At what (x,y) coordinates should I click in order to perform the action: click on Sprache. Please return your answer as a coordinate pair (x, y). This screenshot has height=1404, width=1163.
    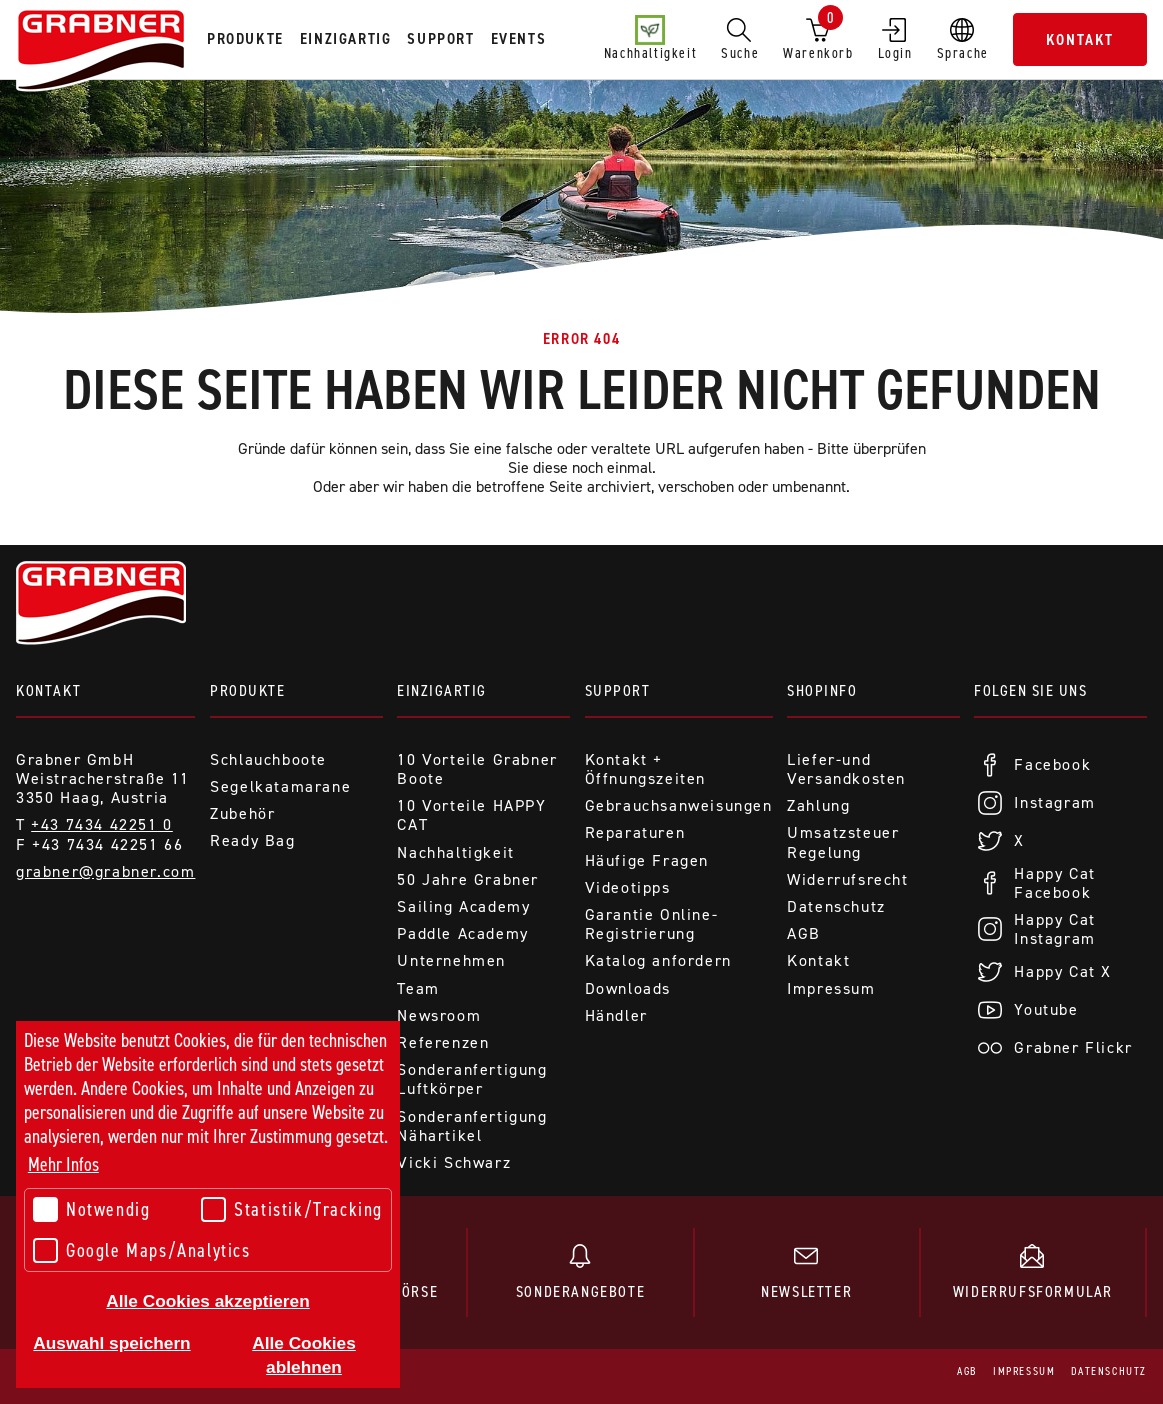
    Looking at the image, I should click on (963, 39).